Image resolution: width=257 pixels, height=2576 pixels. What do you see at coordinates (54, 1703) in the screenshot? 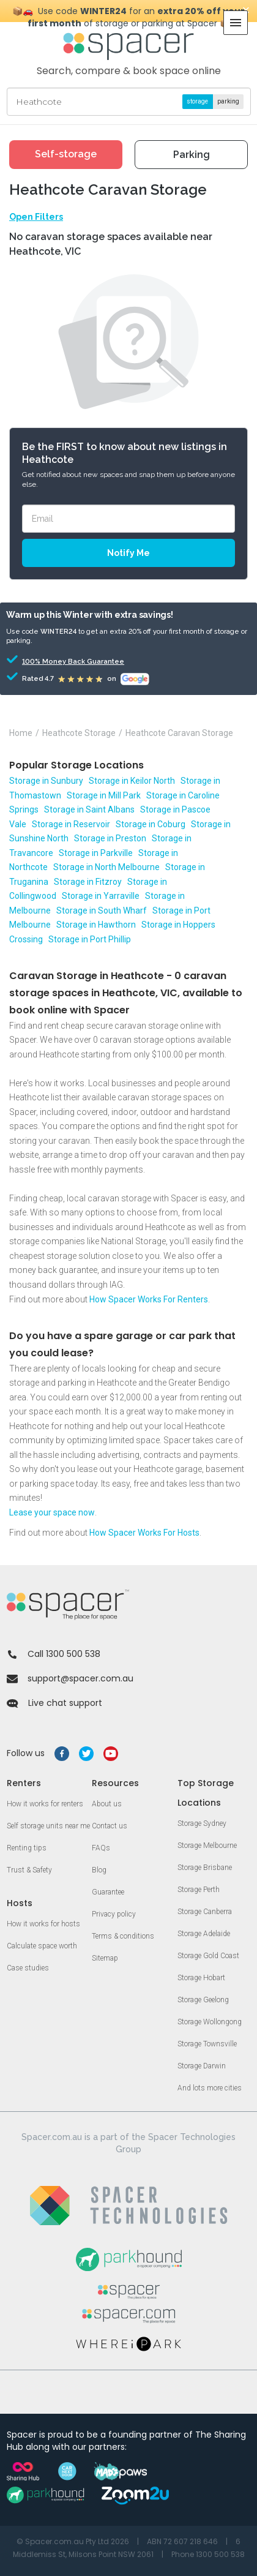
I see `Live chat support` at bounding box center [54, 1703].